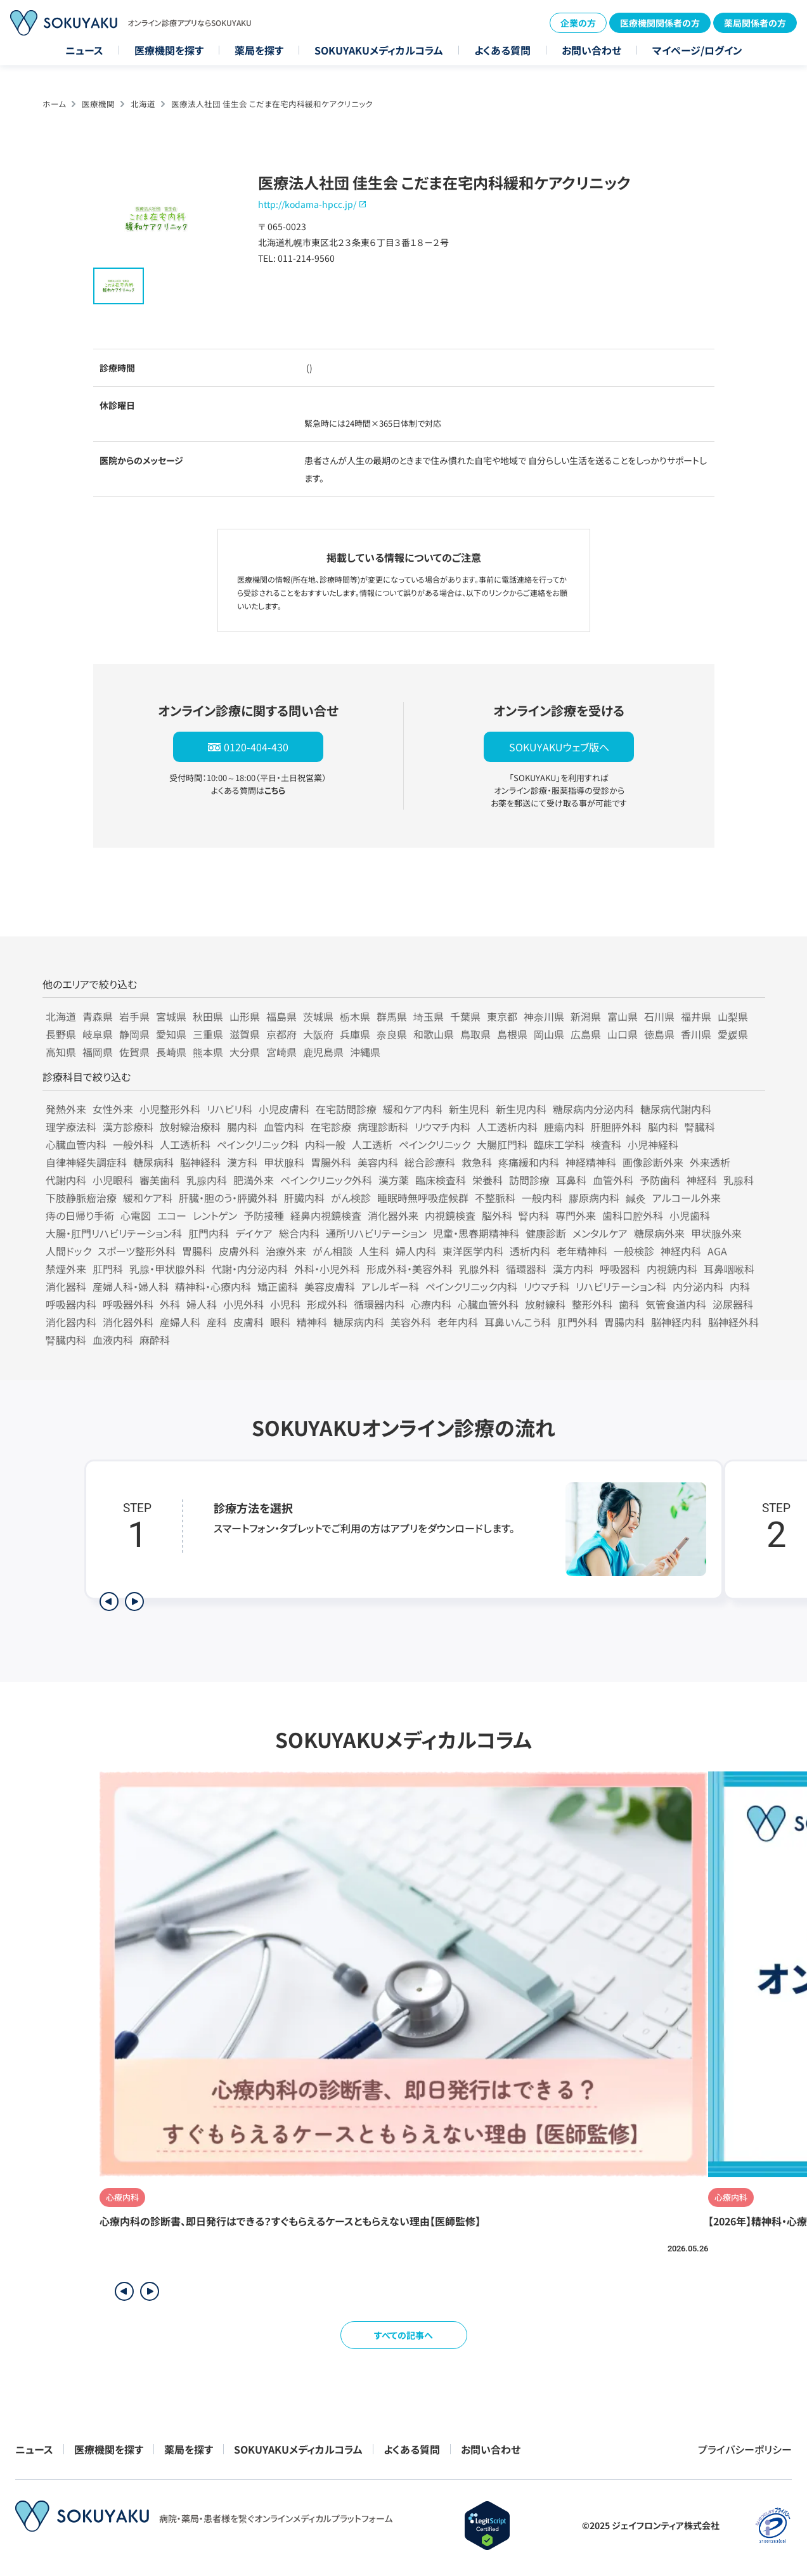 The width and height of the screenshot is (807, 2576). I want to click on 肝胆膵外科, so click(616, 1126).